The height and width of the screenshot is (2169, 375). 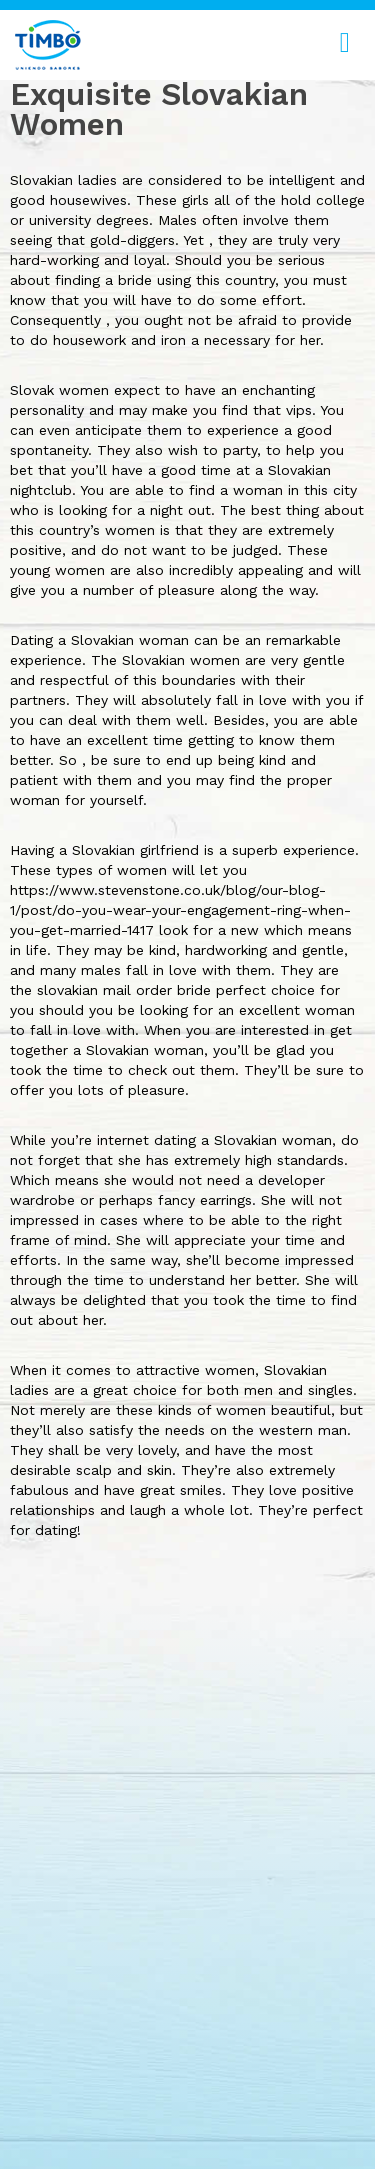 What do you see at coordinates (124, 990) in the screenshot?
I see `slovakian mail order bride` at bounding box center [124, 990].